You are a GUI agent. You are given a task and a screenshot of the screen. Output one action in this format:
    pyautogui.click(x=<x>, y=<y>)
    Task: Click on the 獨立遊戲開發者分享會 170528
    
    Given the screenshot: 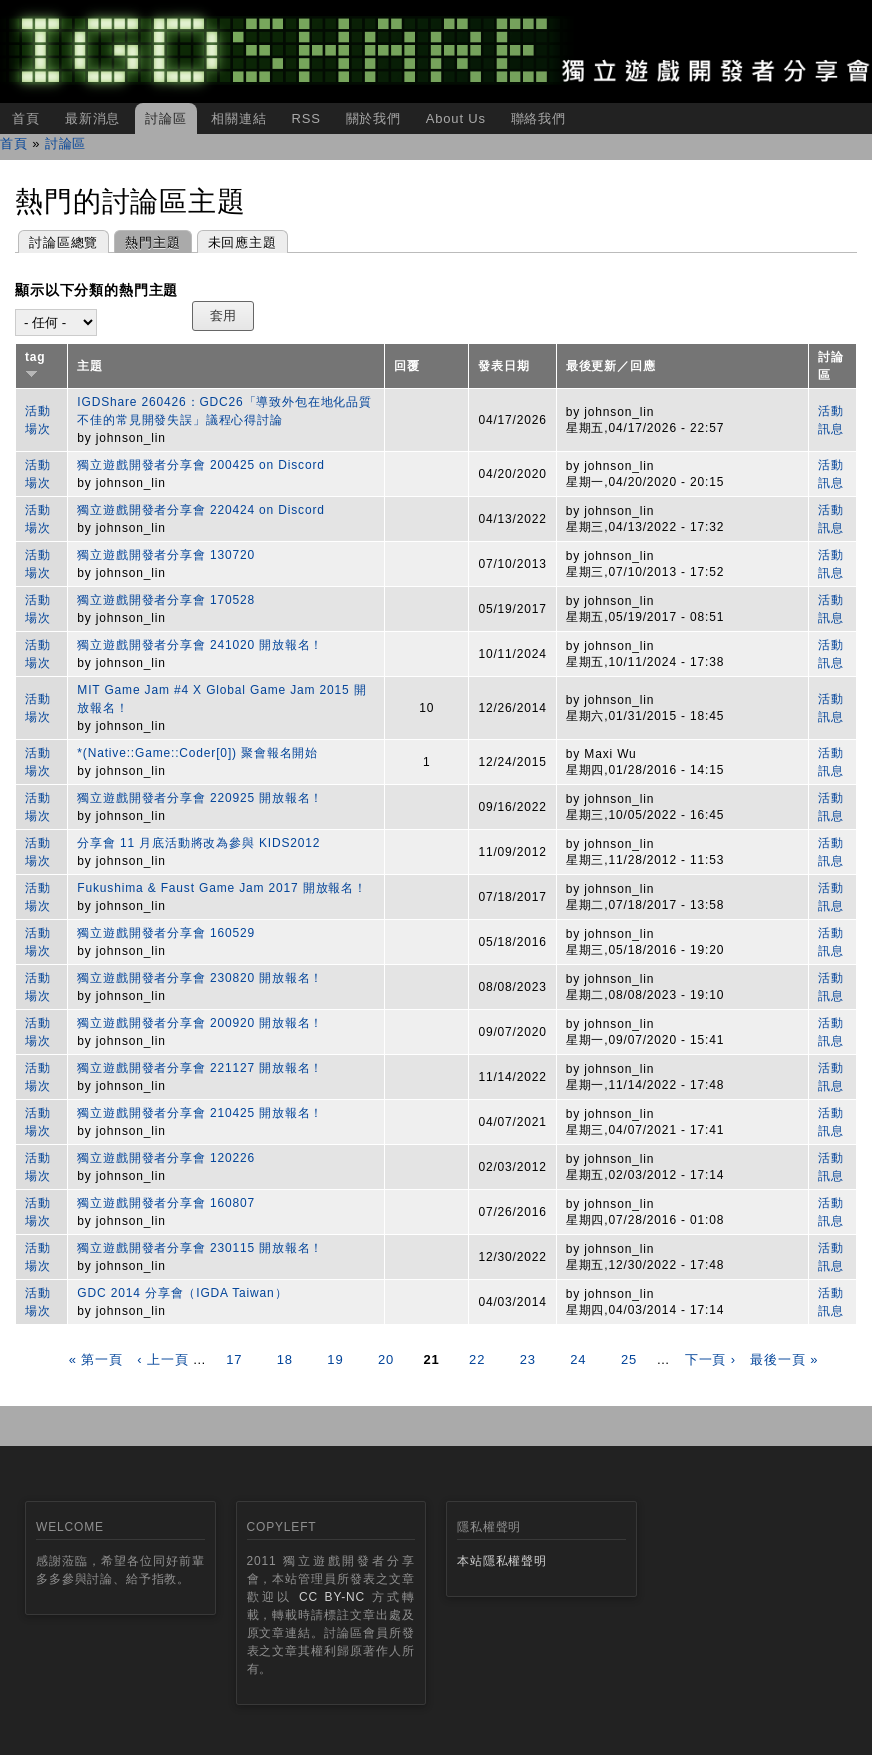 What is the action you would take?
    pyautogui.click(x=166, y=600)
    